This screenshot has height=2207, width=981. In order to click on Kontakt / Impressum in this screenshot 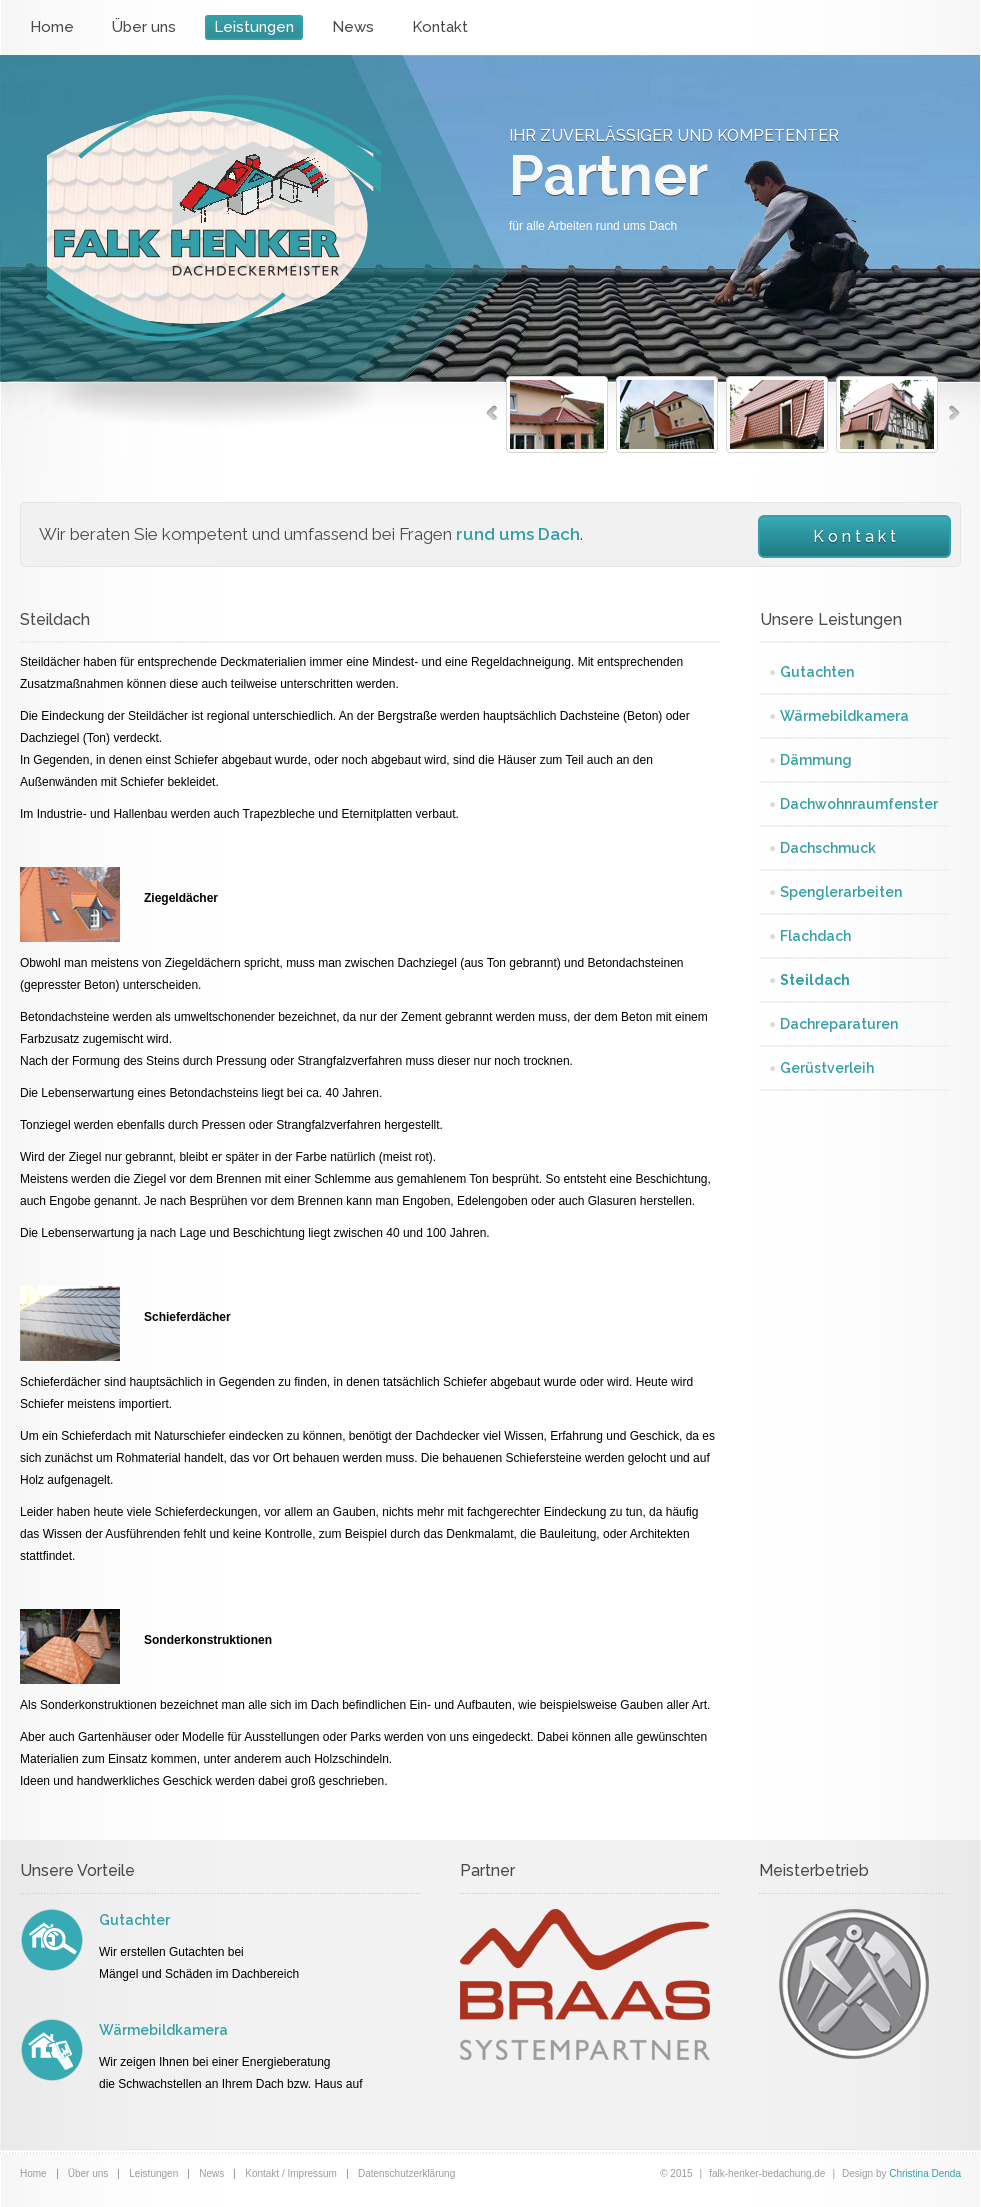, I will do `click(291, 2173)`.